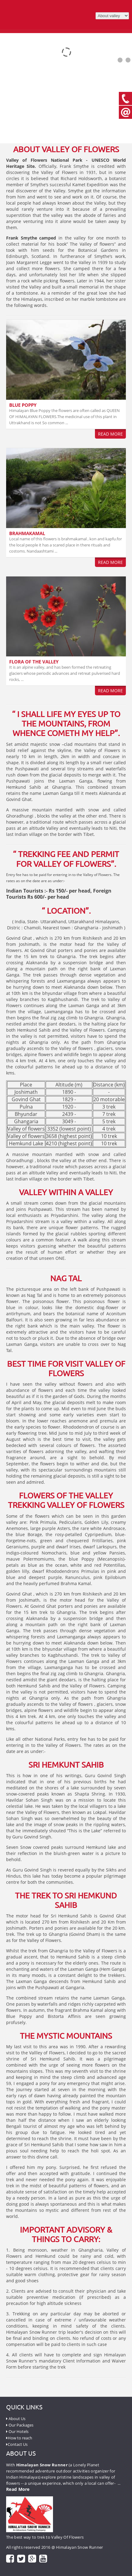 The width and height of the screenshot is (132, 2576). What do you see at coordinates (17, 2431) in the screenshot?
I see `Our Hotels` at bounding box center [17, 2431].